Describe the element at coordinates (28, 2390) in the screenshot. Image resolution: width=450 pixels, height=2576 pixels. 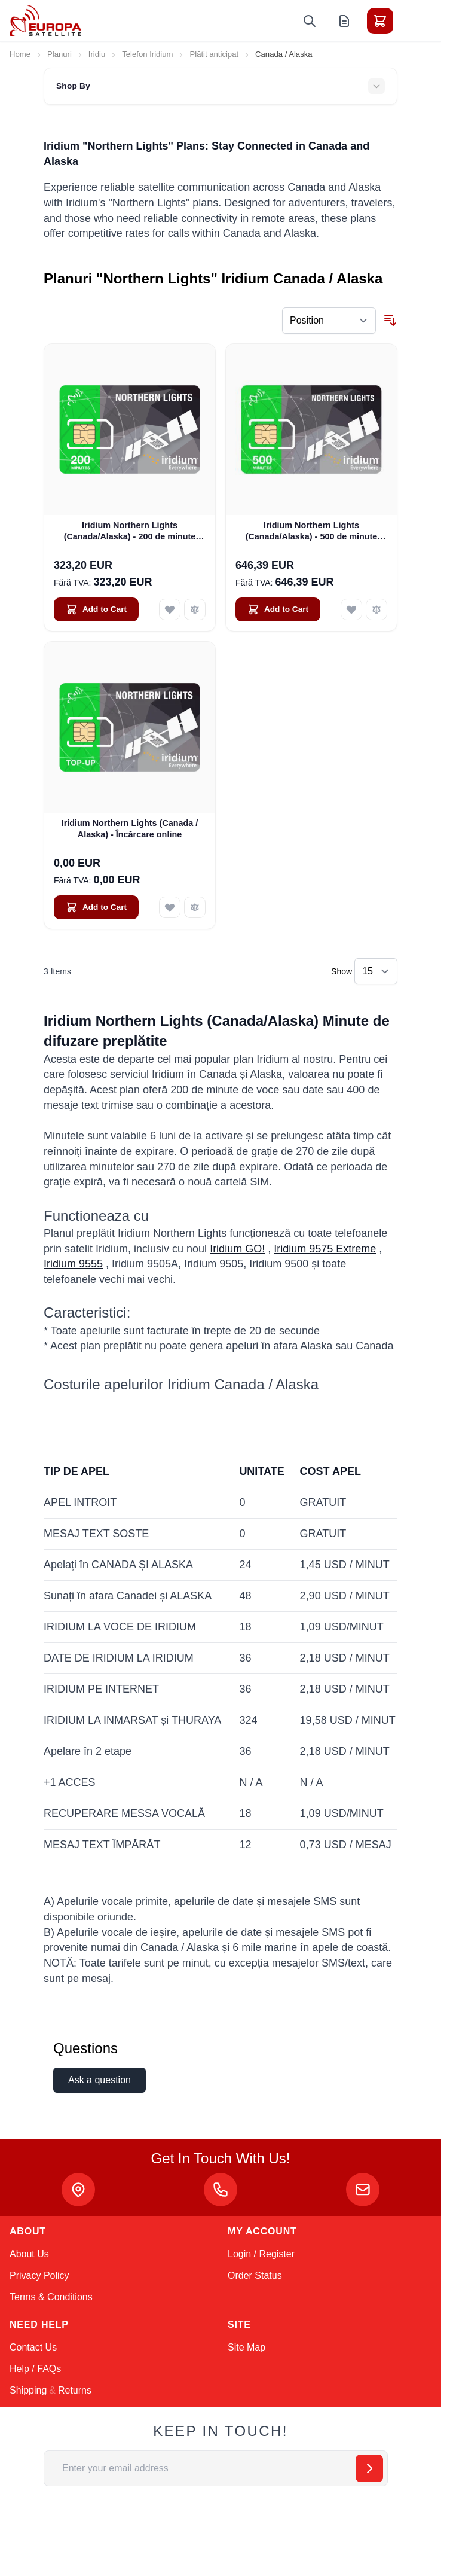
I see `Shipping` at that location.